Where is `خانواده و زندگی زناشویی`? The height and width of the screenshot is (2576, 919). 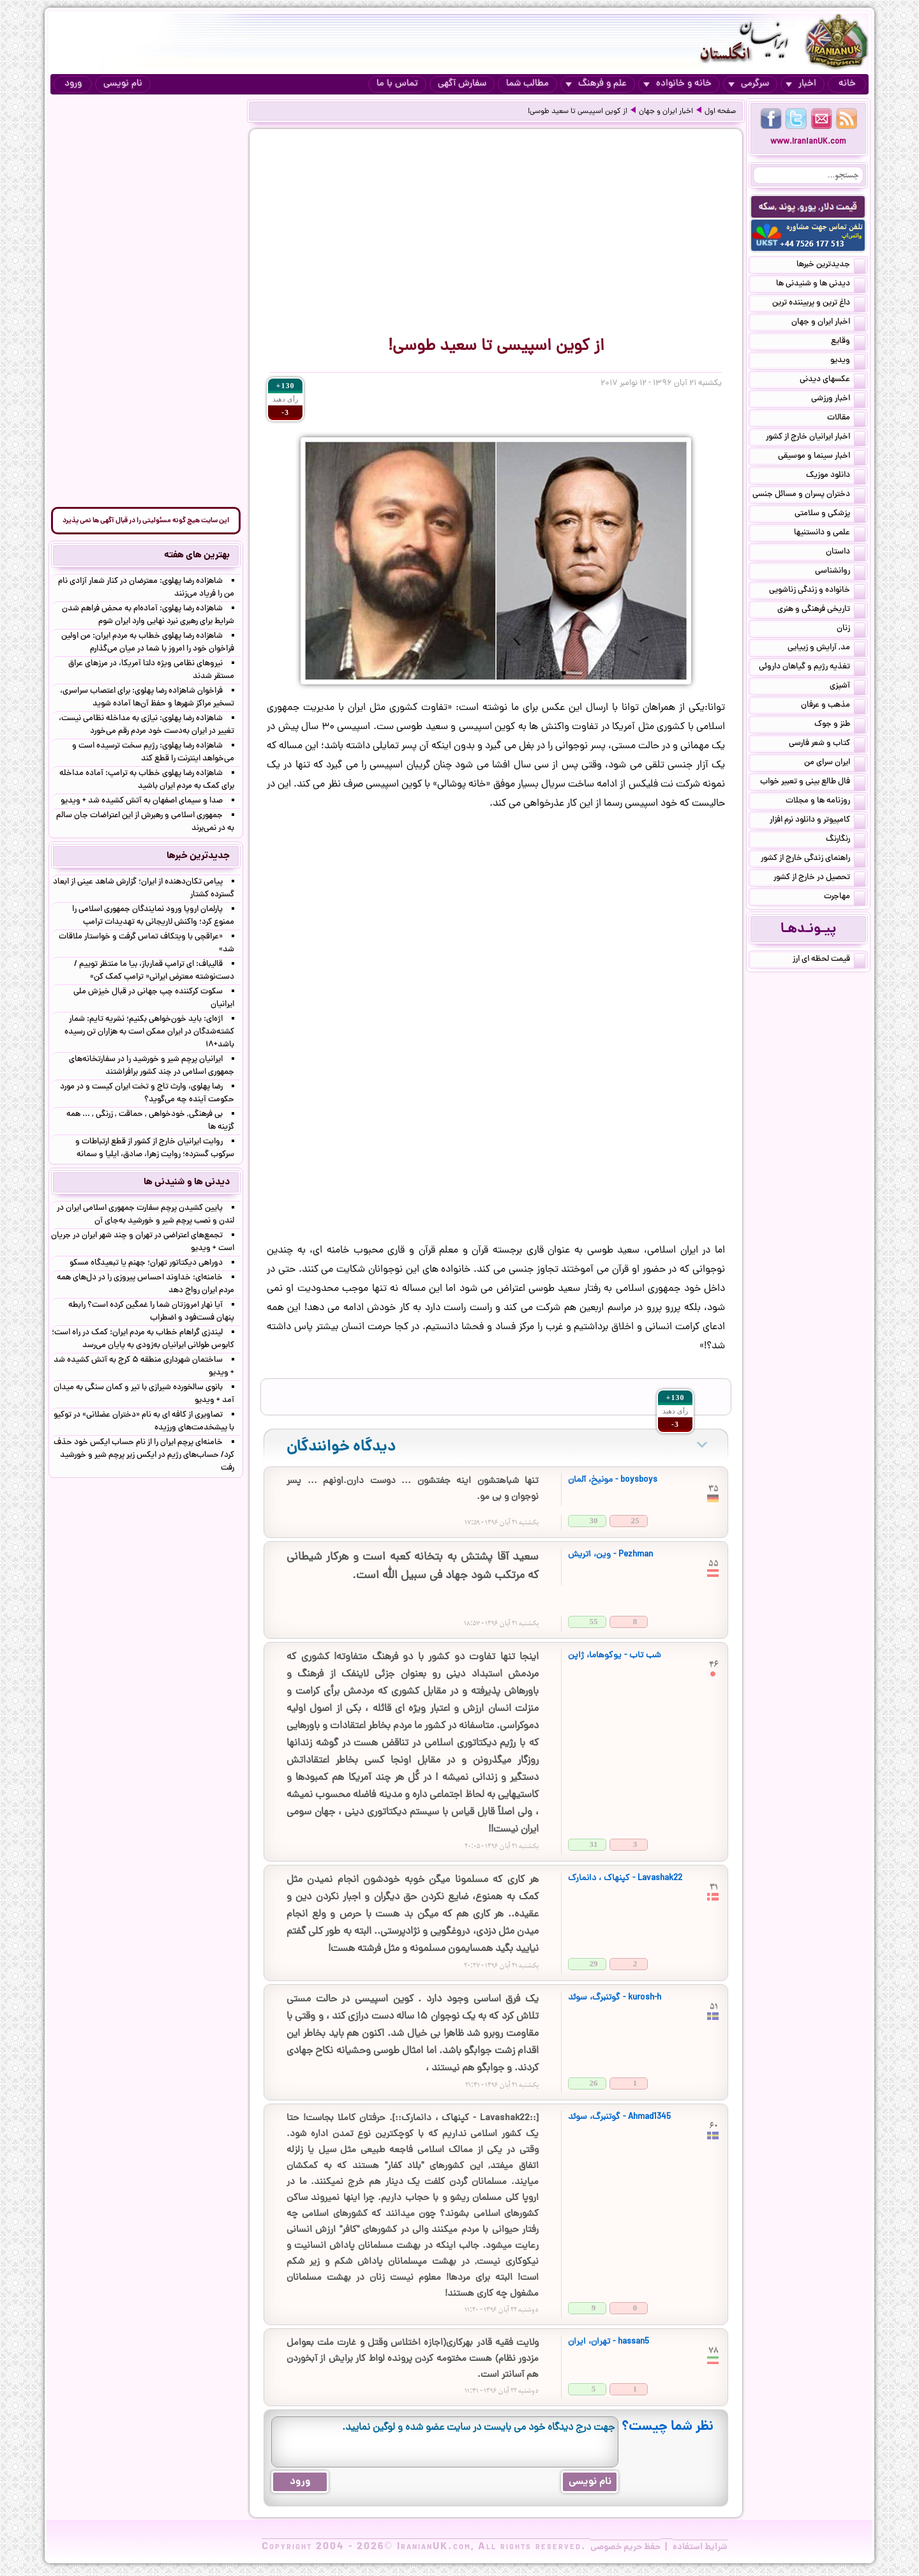
خانواده و زندگی زناشویی is located at coordinates (817, 591).